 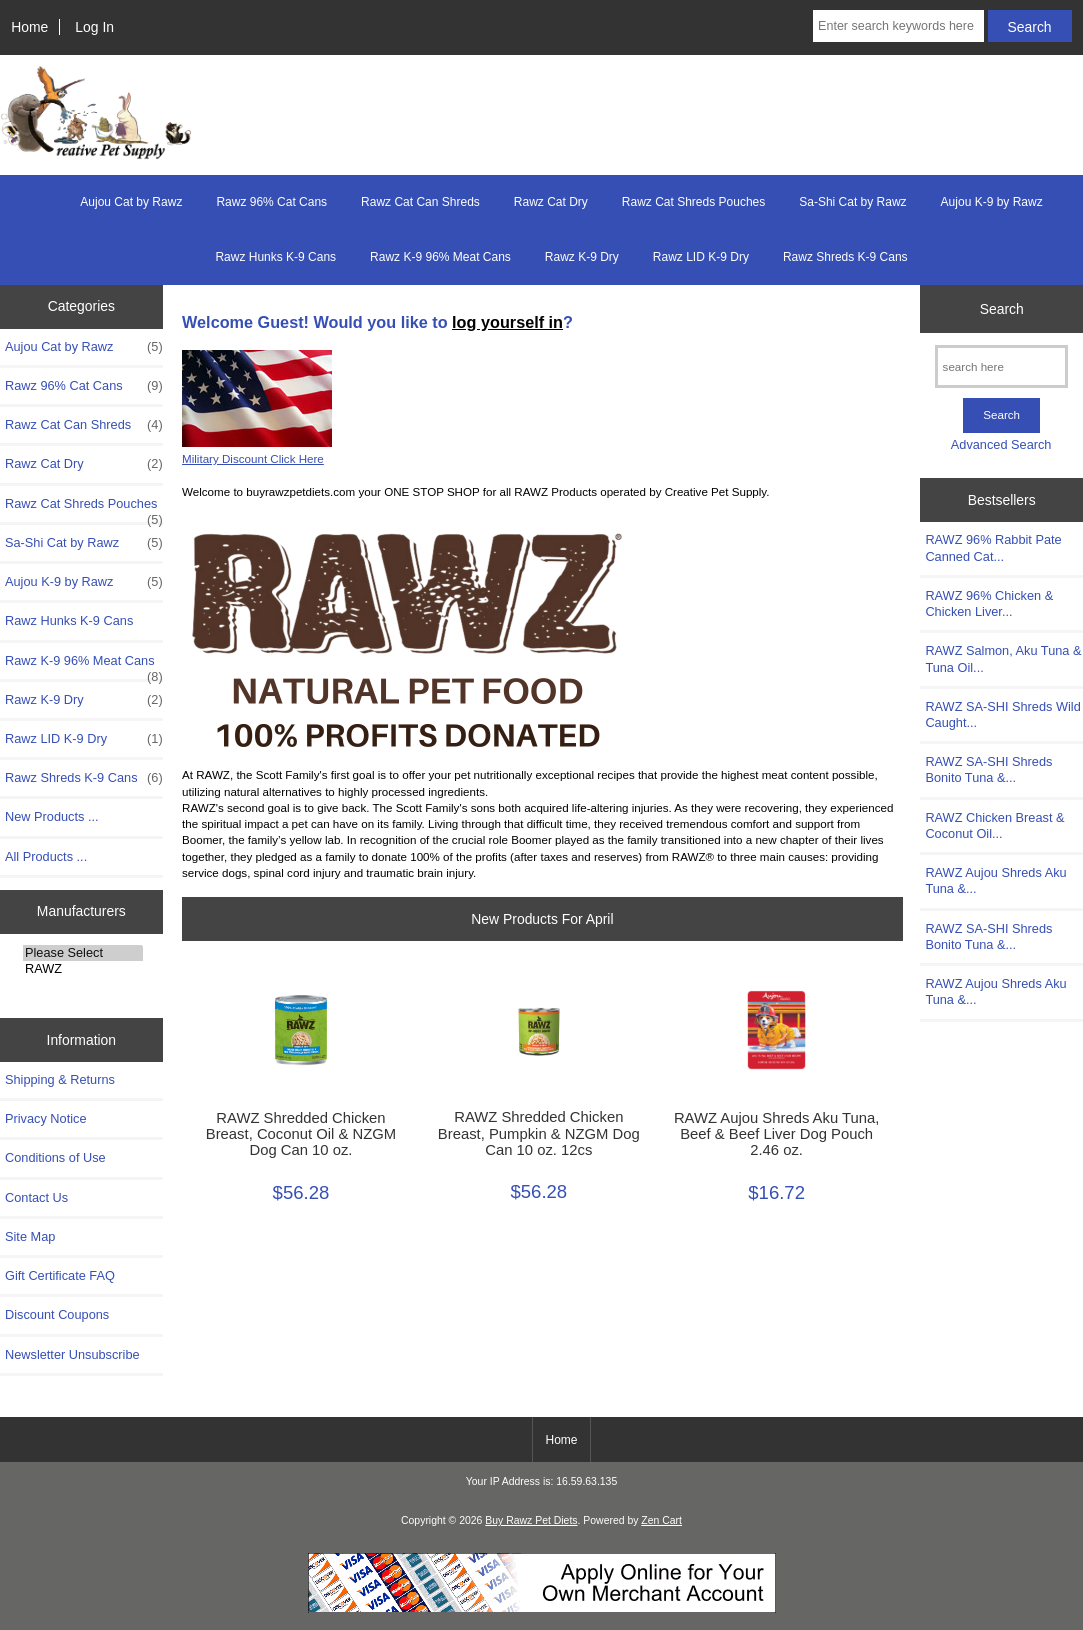 I want to click on Contact Us, so click(x=36, y=1197).